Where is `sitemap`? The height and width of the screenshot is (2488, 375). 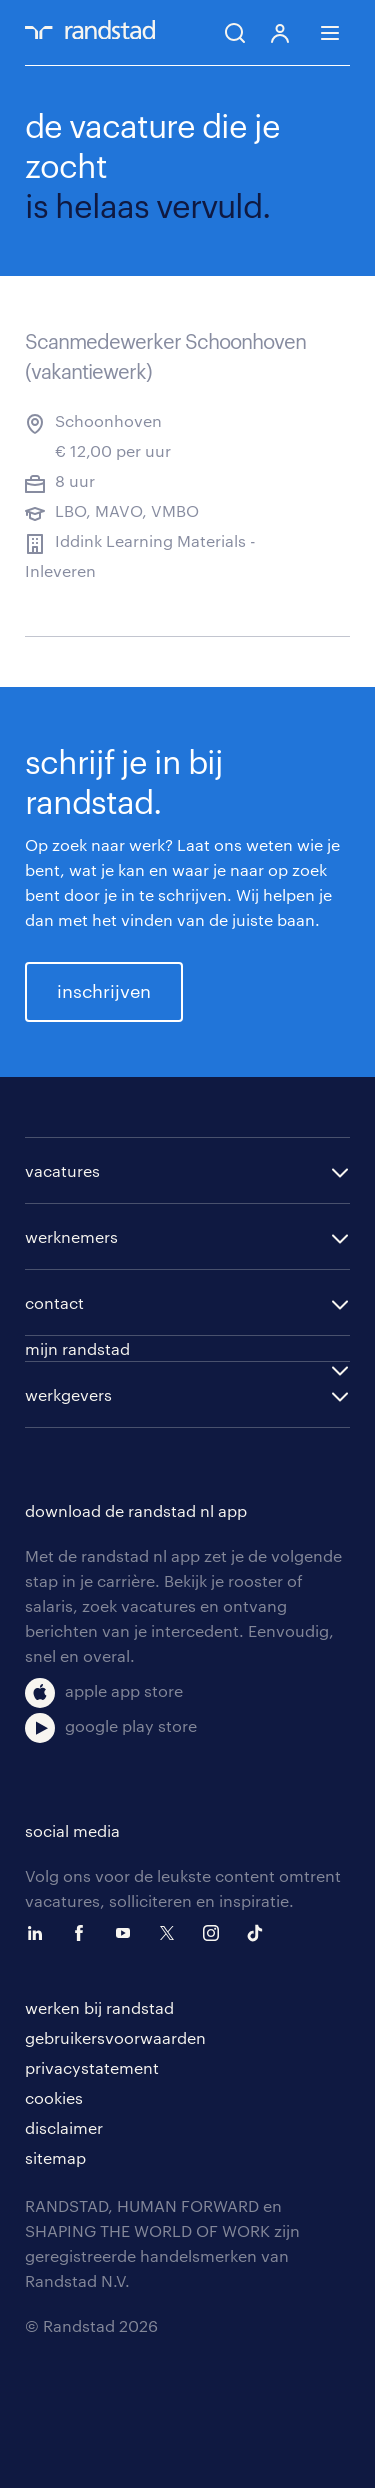
sitemap is located at coordinates (55, 2157).